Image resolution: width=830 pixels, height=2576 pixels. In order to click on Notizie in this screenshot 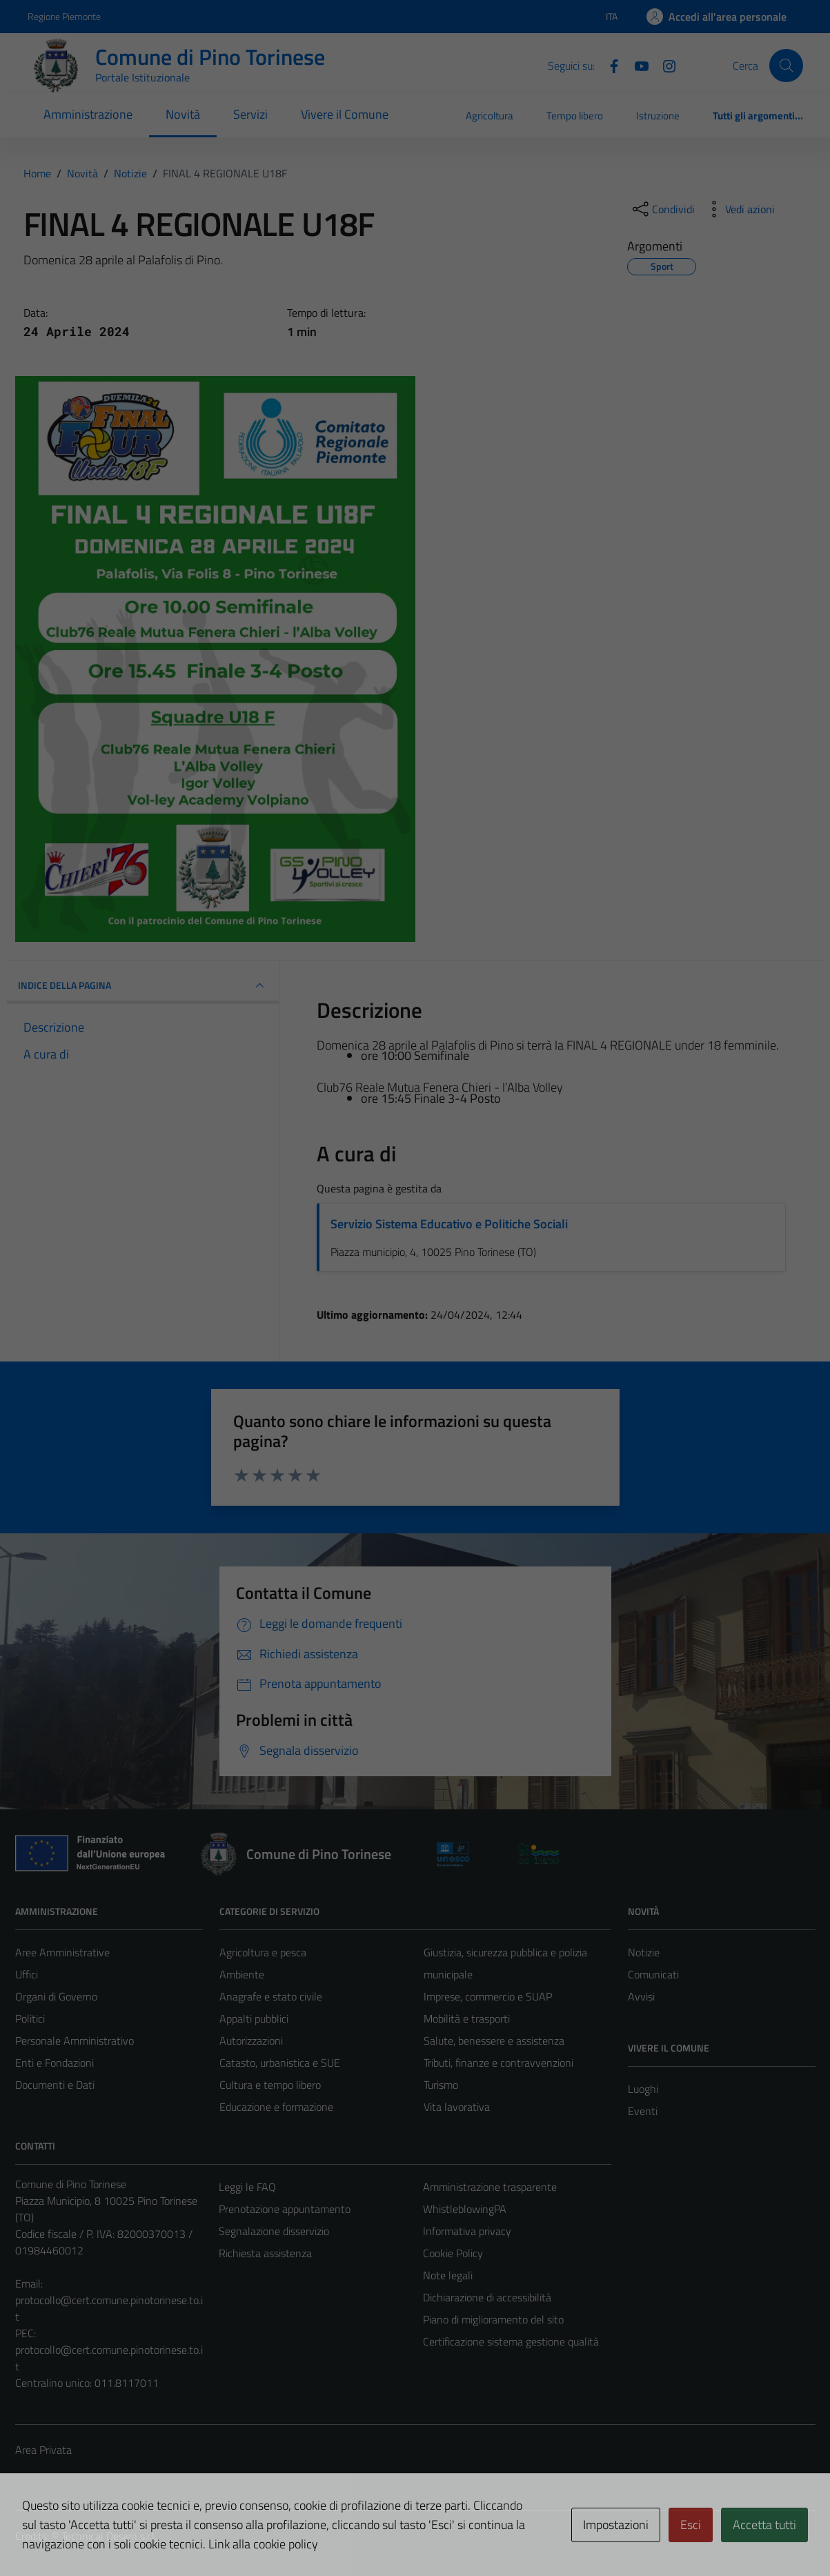, I will do `click(644, 1952)`.